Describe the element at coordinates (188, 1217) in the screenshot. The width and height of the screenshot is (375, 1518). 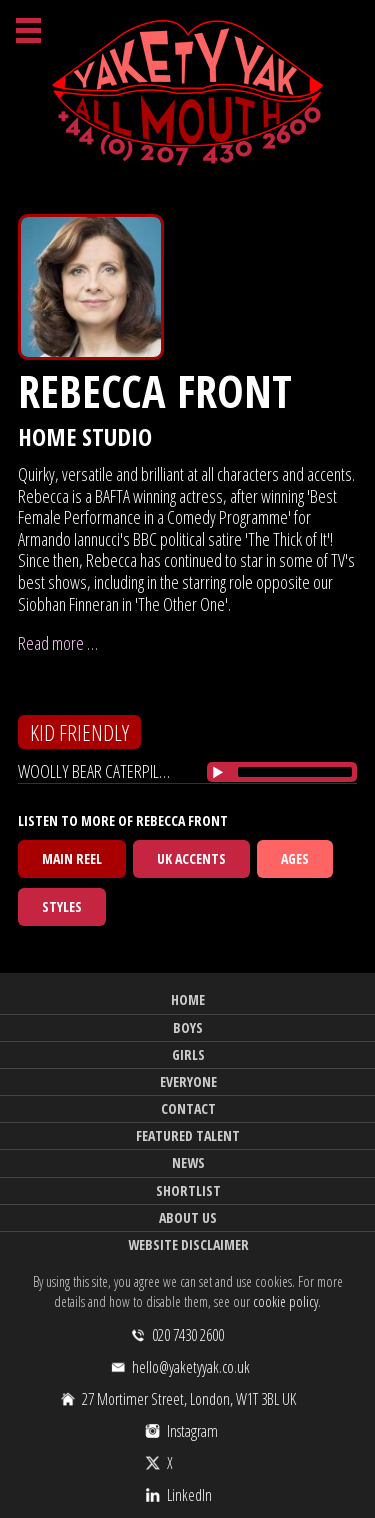
I see `About Us` at that location.